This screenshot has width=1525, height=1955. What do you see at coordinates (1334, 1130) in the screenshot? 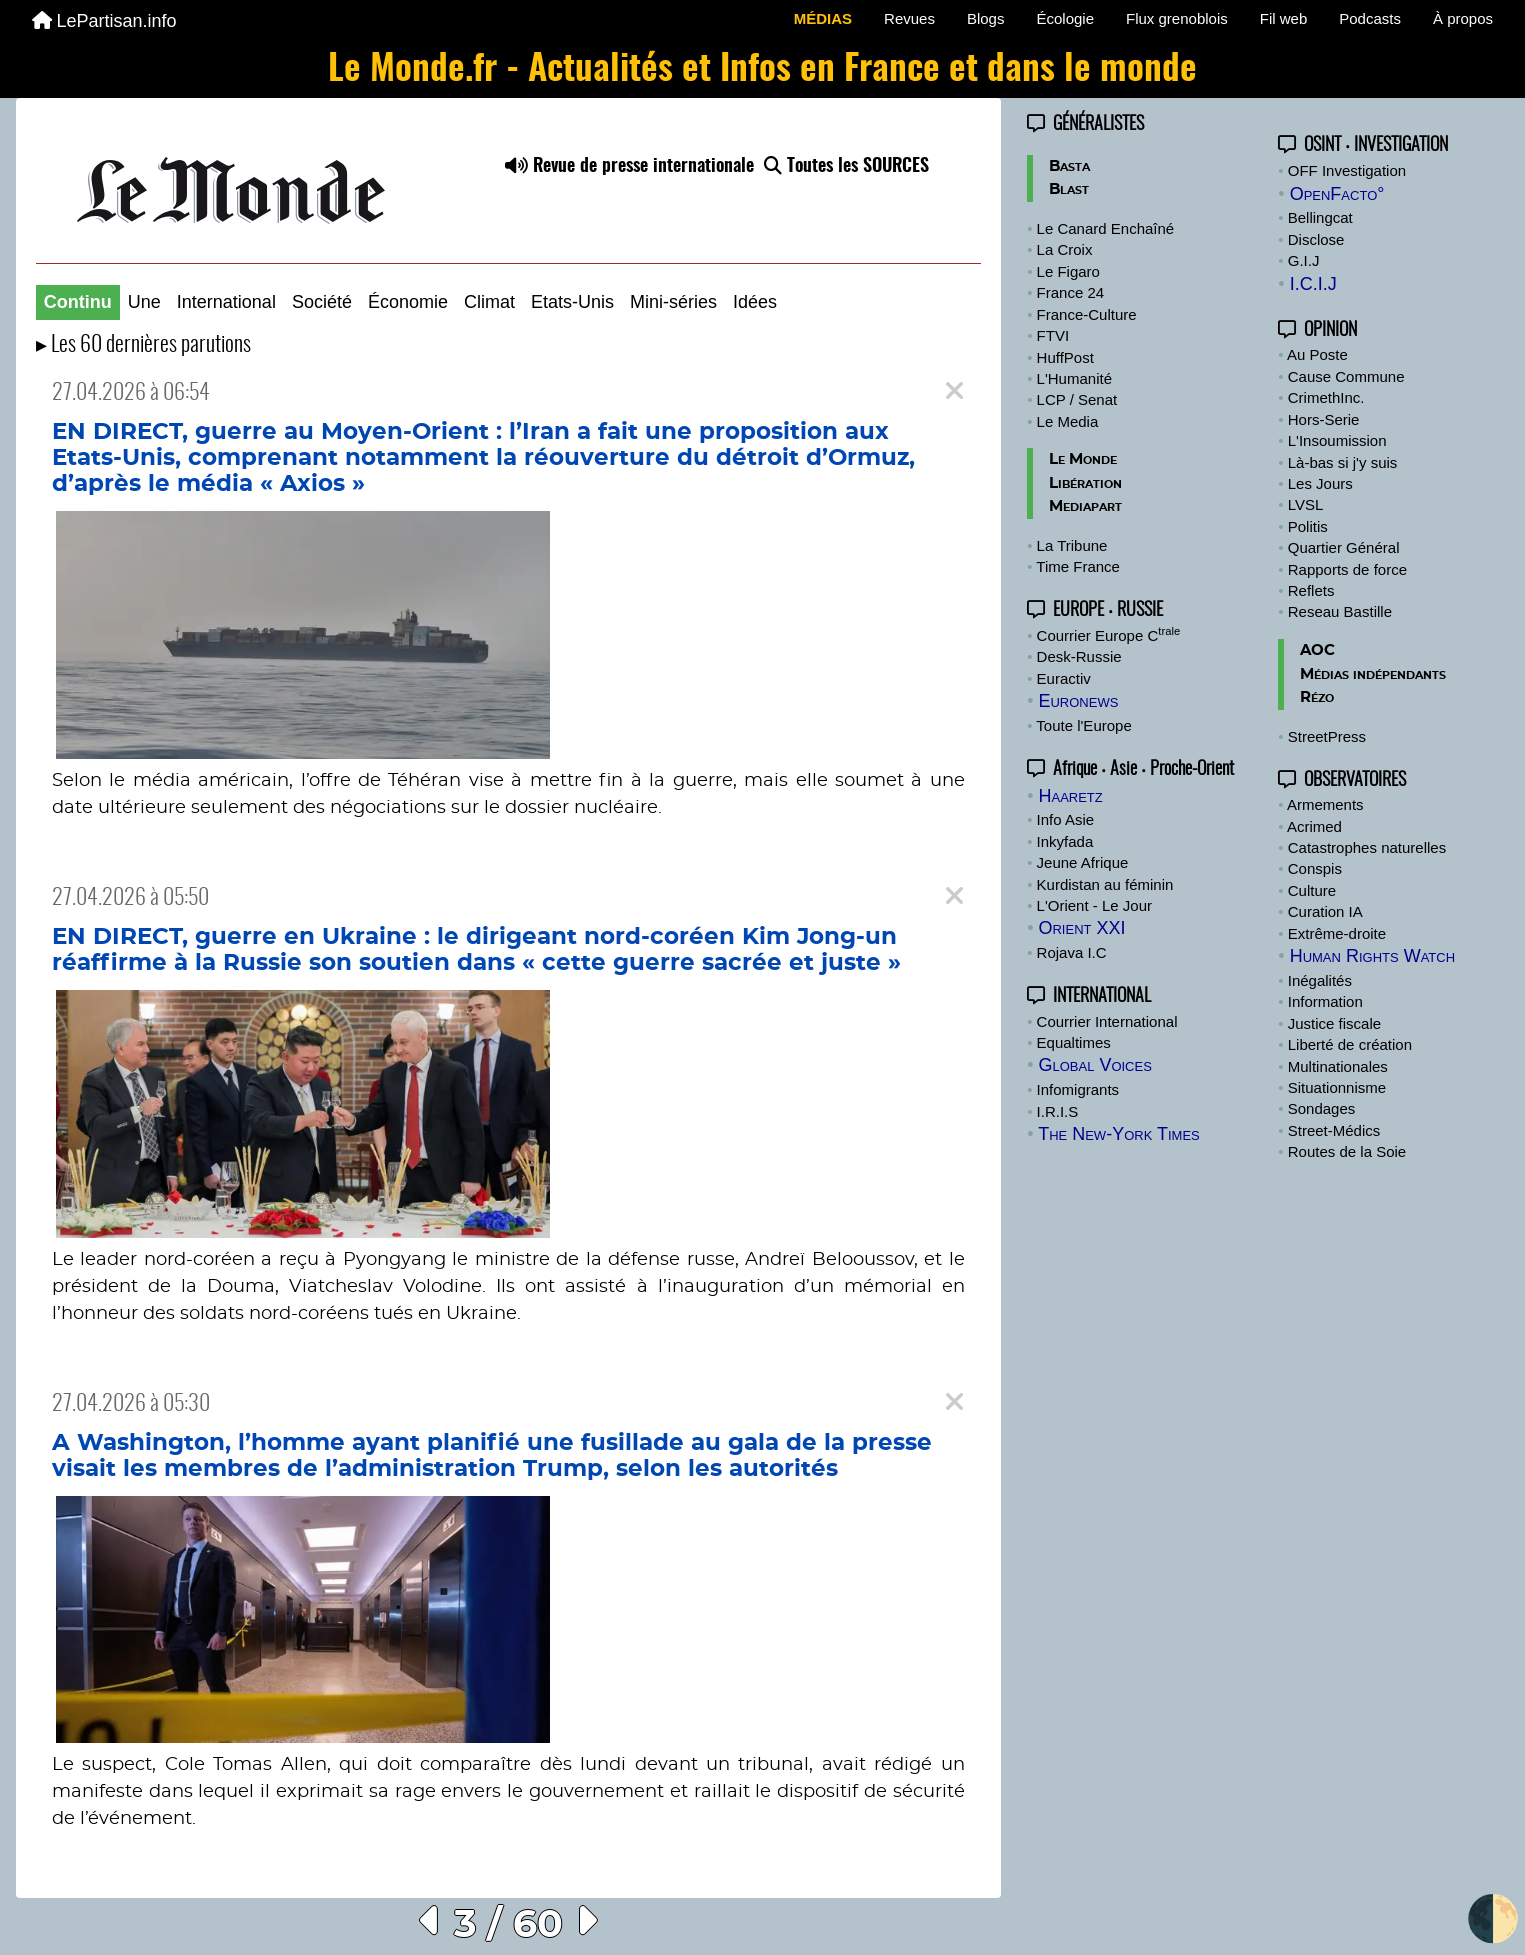
I see `Street-Médics` at bounding box center [1334, 1130].